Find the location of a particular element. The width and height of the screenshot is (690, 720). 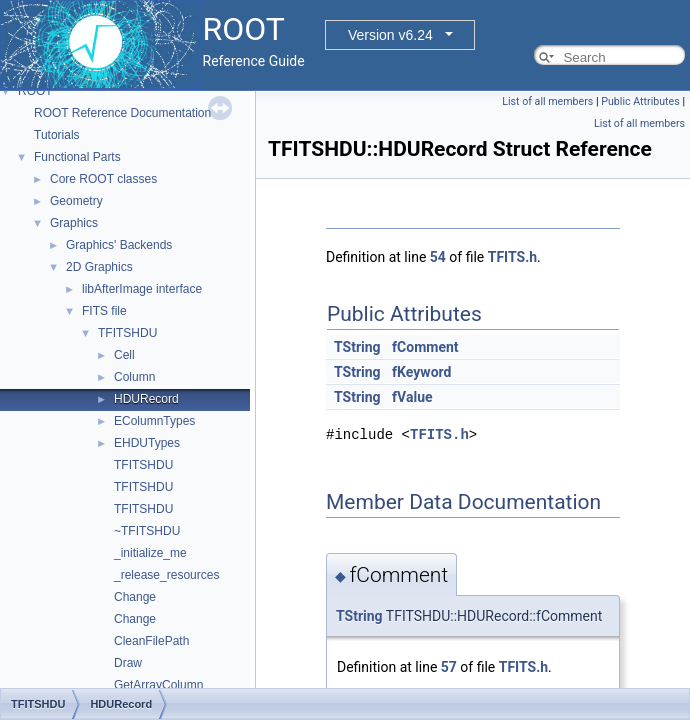

Cell is located at coordinates (124, 355).